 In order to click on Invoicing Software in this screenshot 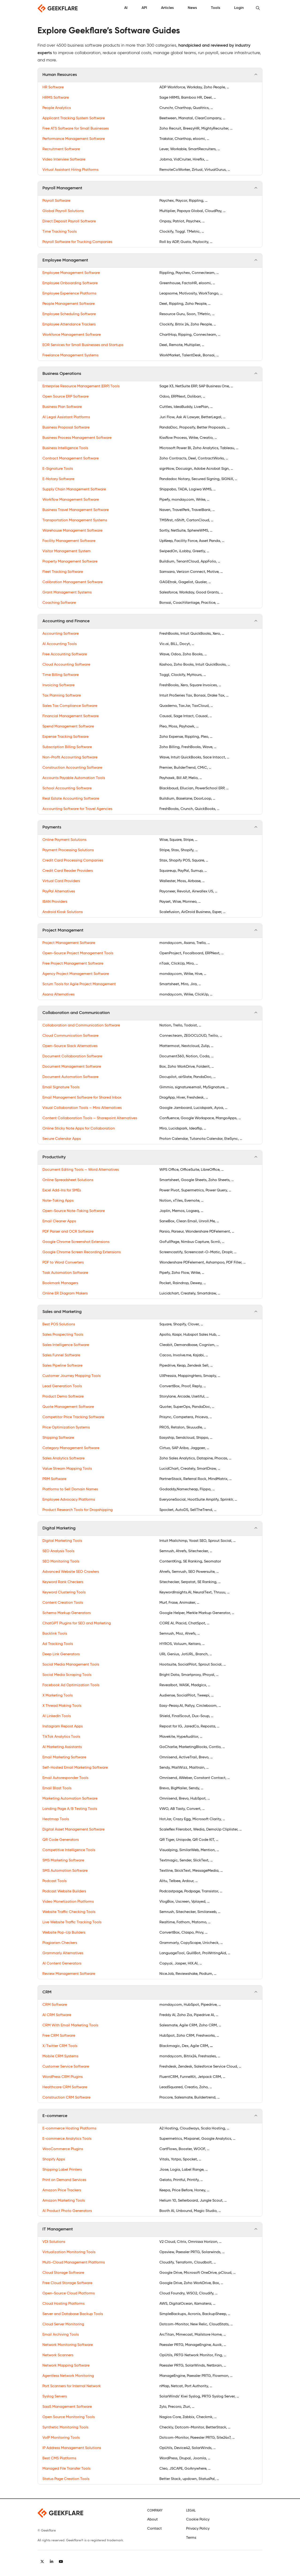, I will do `click(58, 685)`.